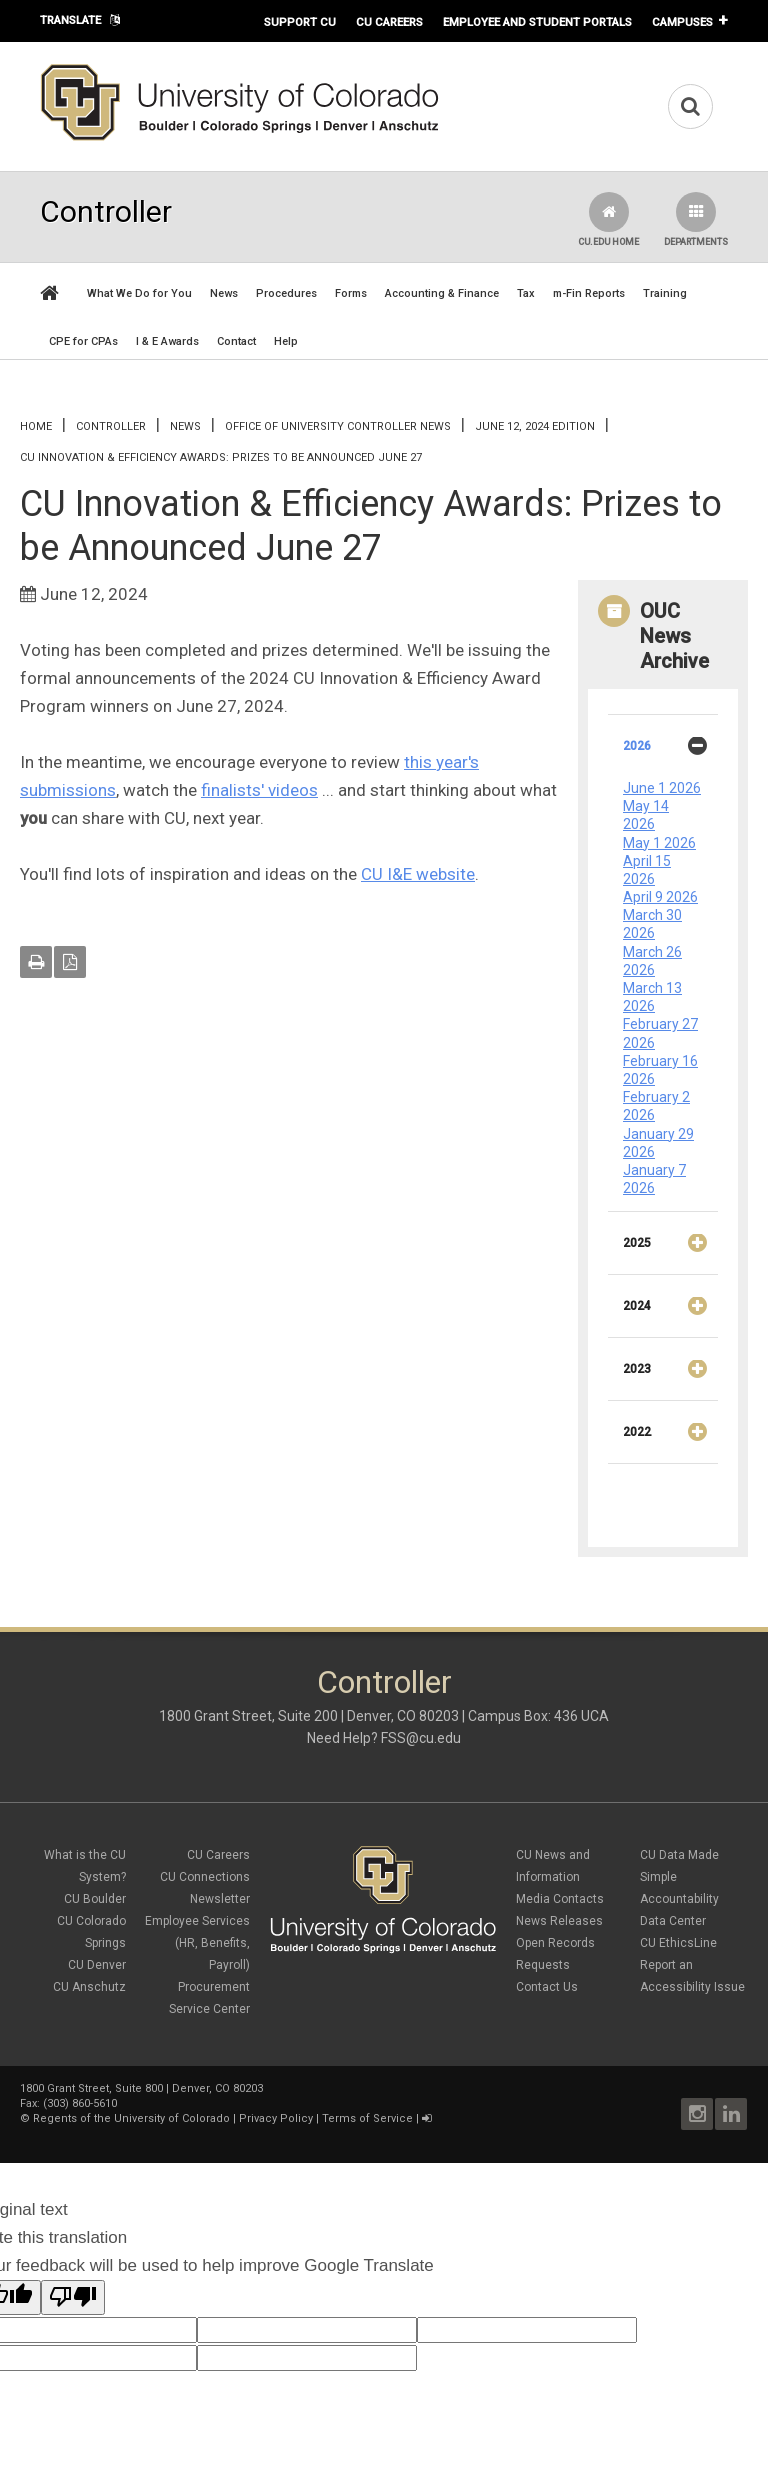  I want to click on CU Anschutz, so click(89, 1987).